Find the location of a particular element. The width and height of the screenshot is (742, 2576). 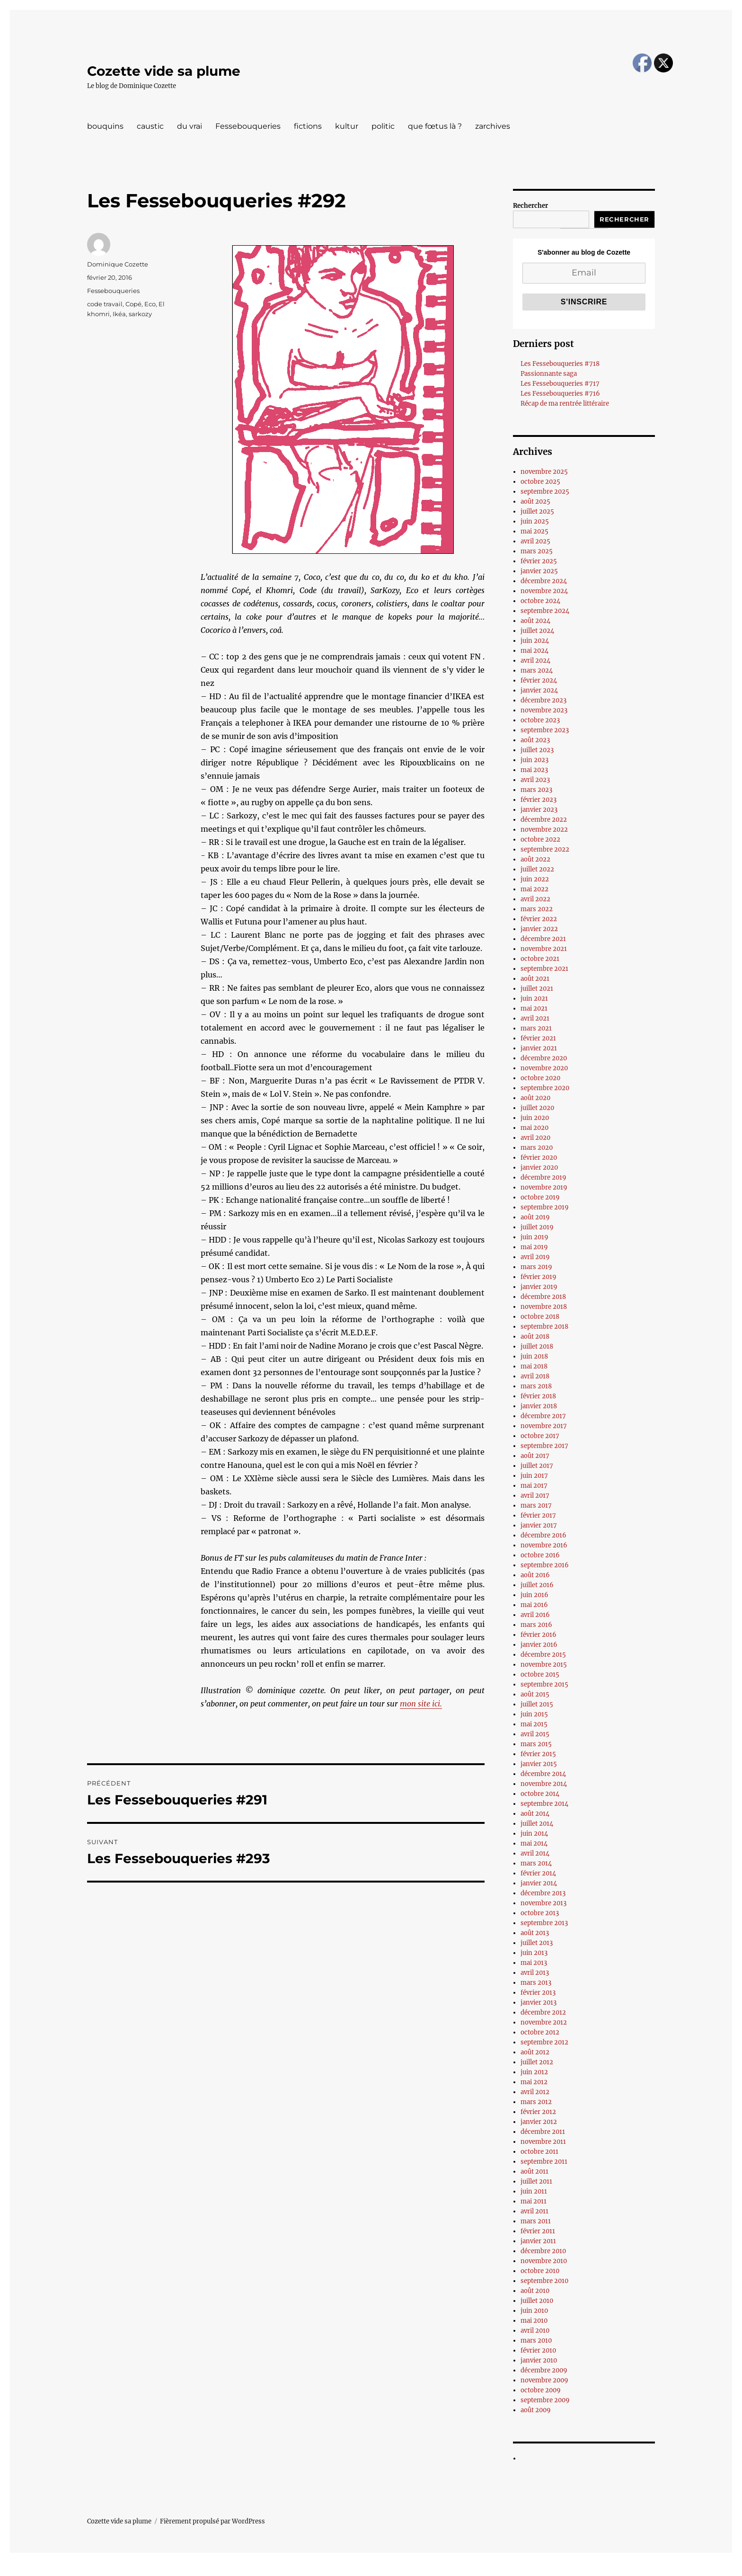

septembre 2016 is located at coordinates (545, 1565).